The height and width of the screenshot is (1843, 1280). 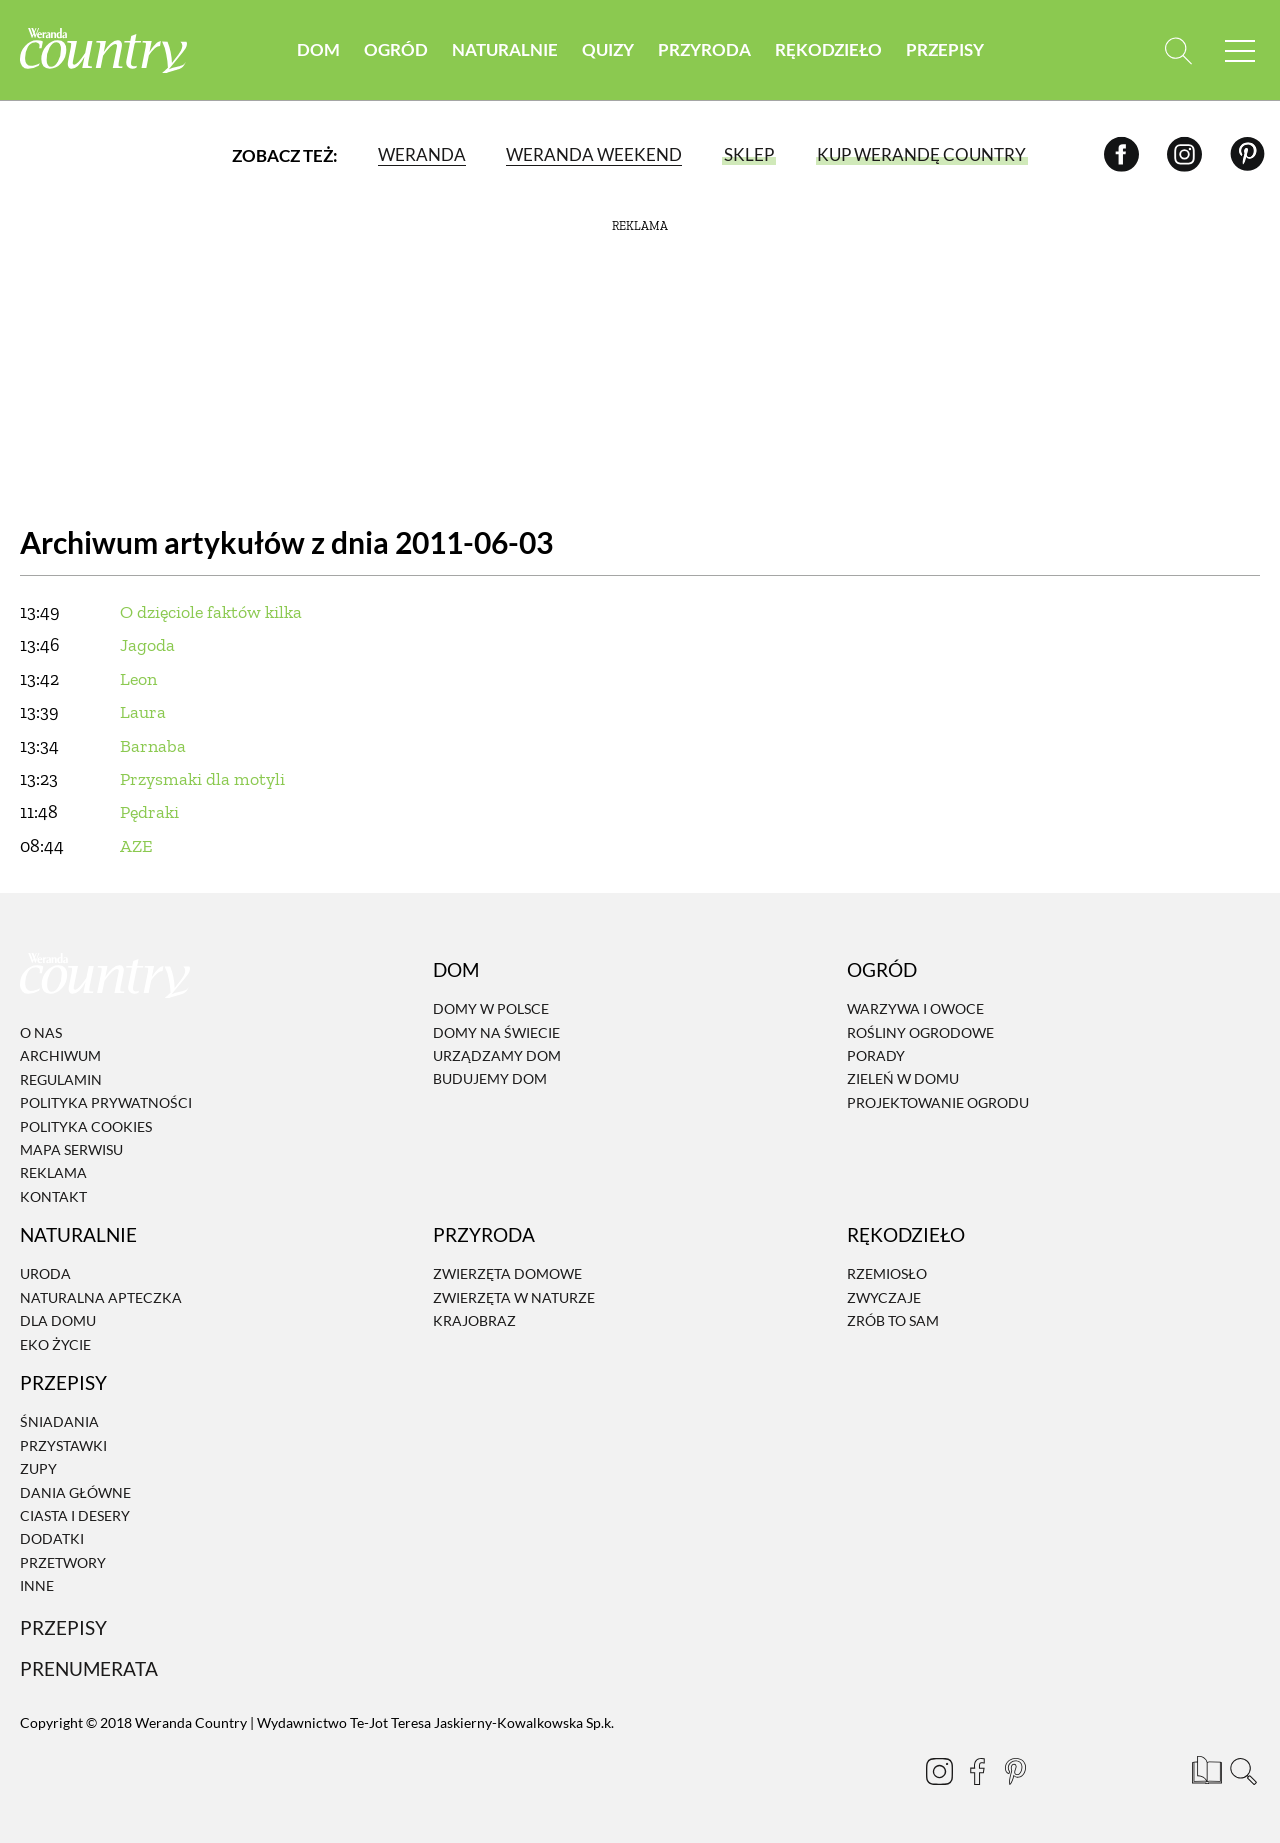 What do you see at coordinates (202, 779) in the screenshot?
I see `Przysmaki dla motyli` at bounding box center [202, 779].